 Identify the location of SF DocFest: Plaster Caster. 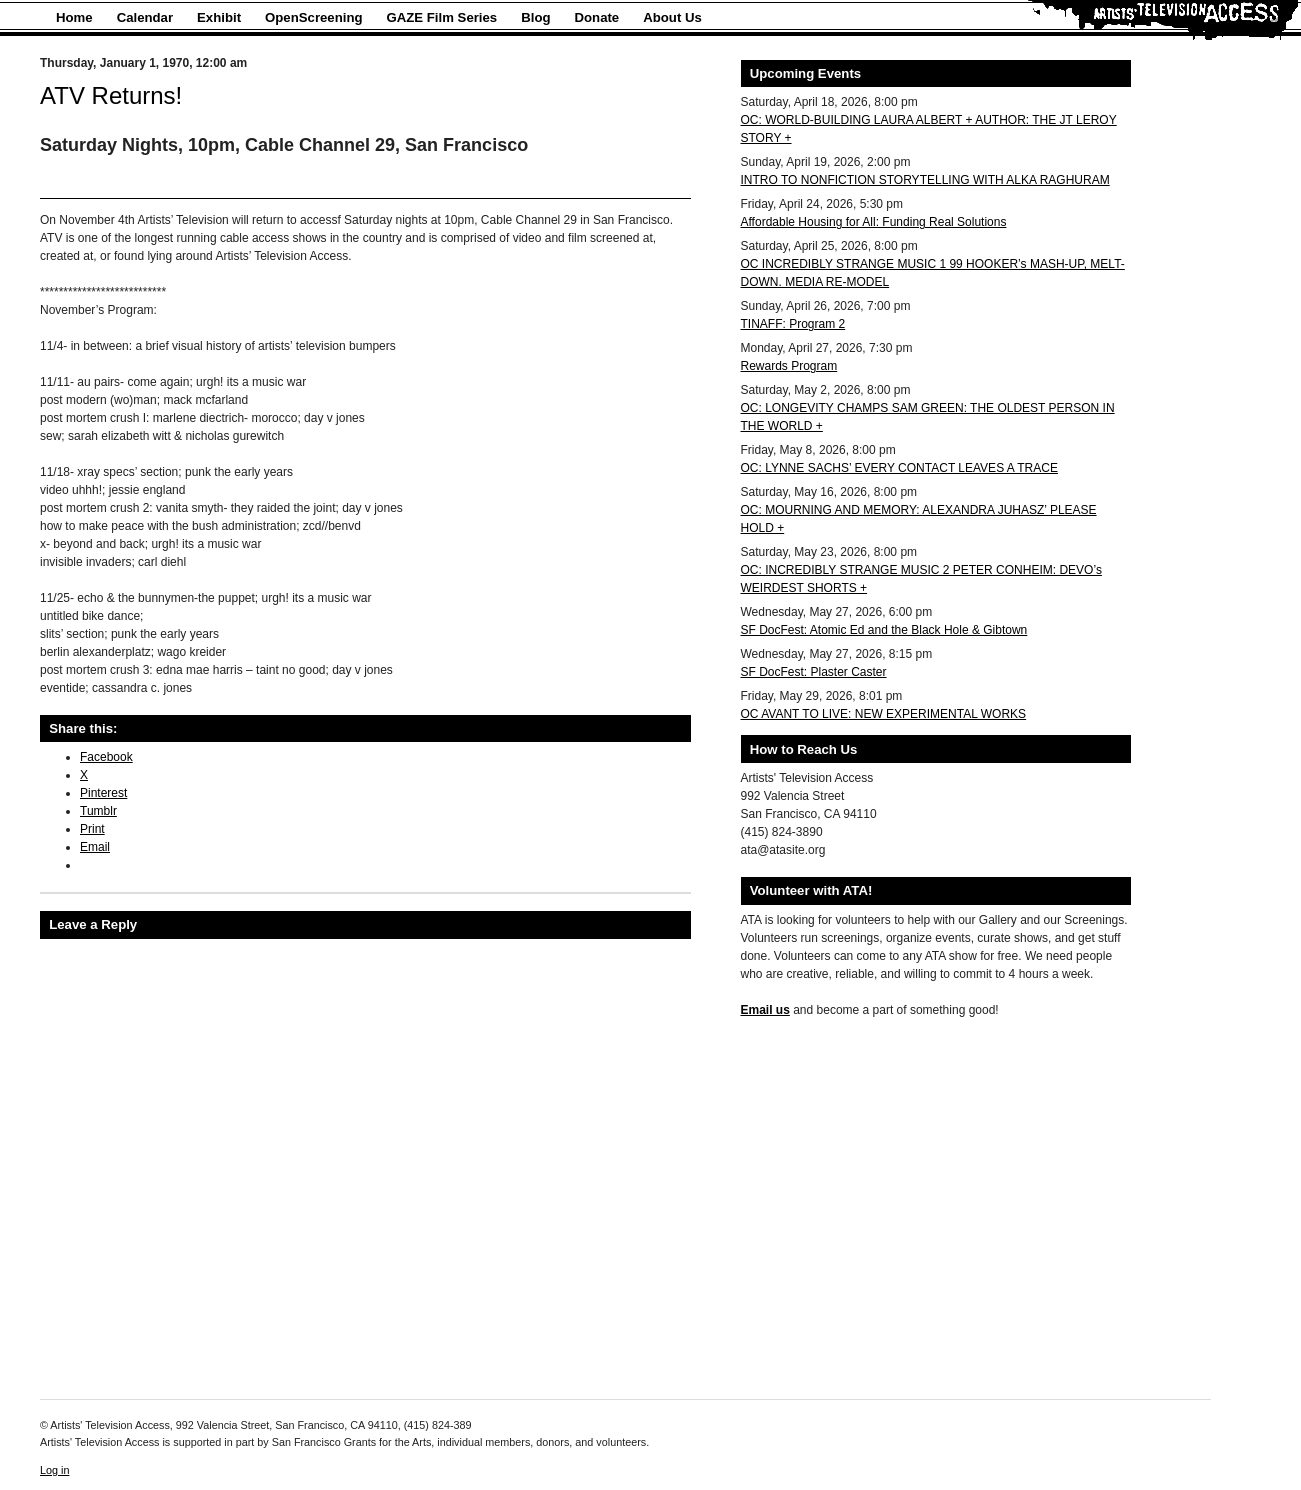
(814, 672).